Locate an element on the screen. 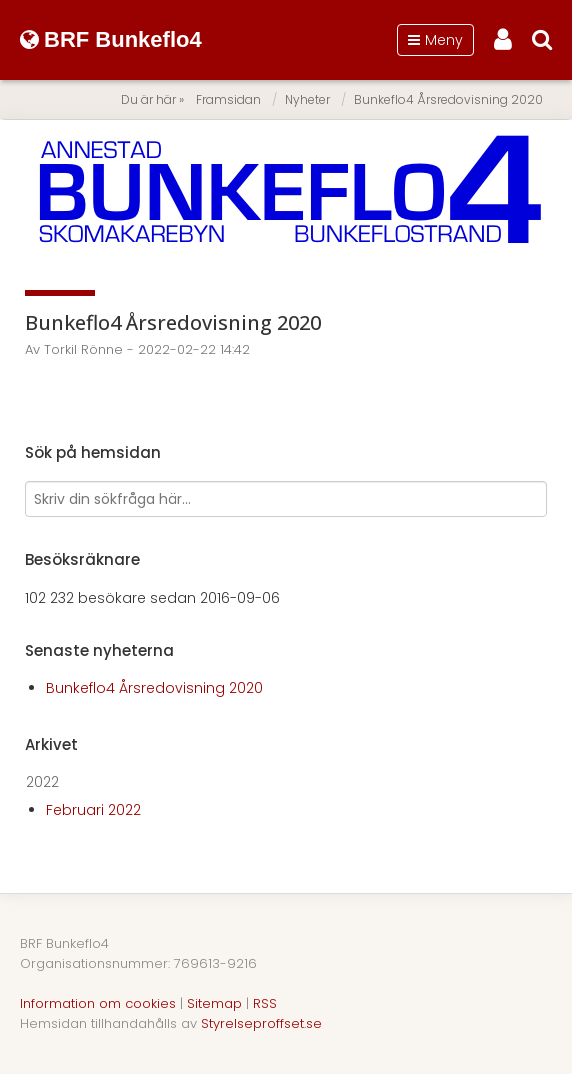 Image resolution: width=572 pixels, height=1074 pixels. Februari 2022 is located at coordinates (93, 810).